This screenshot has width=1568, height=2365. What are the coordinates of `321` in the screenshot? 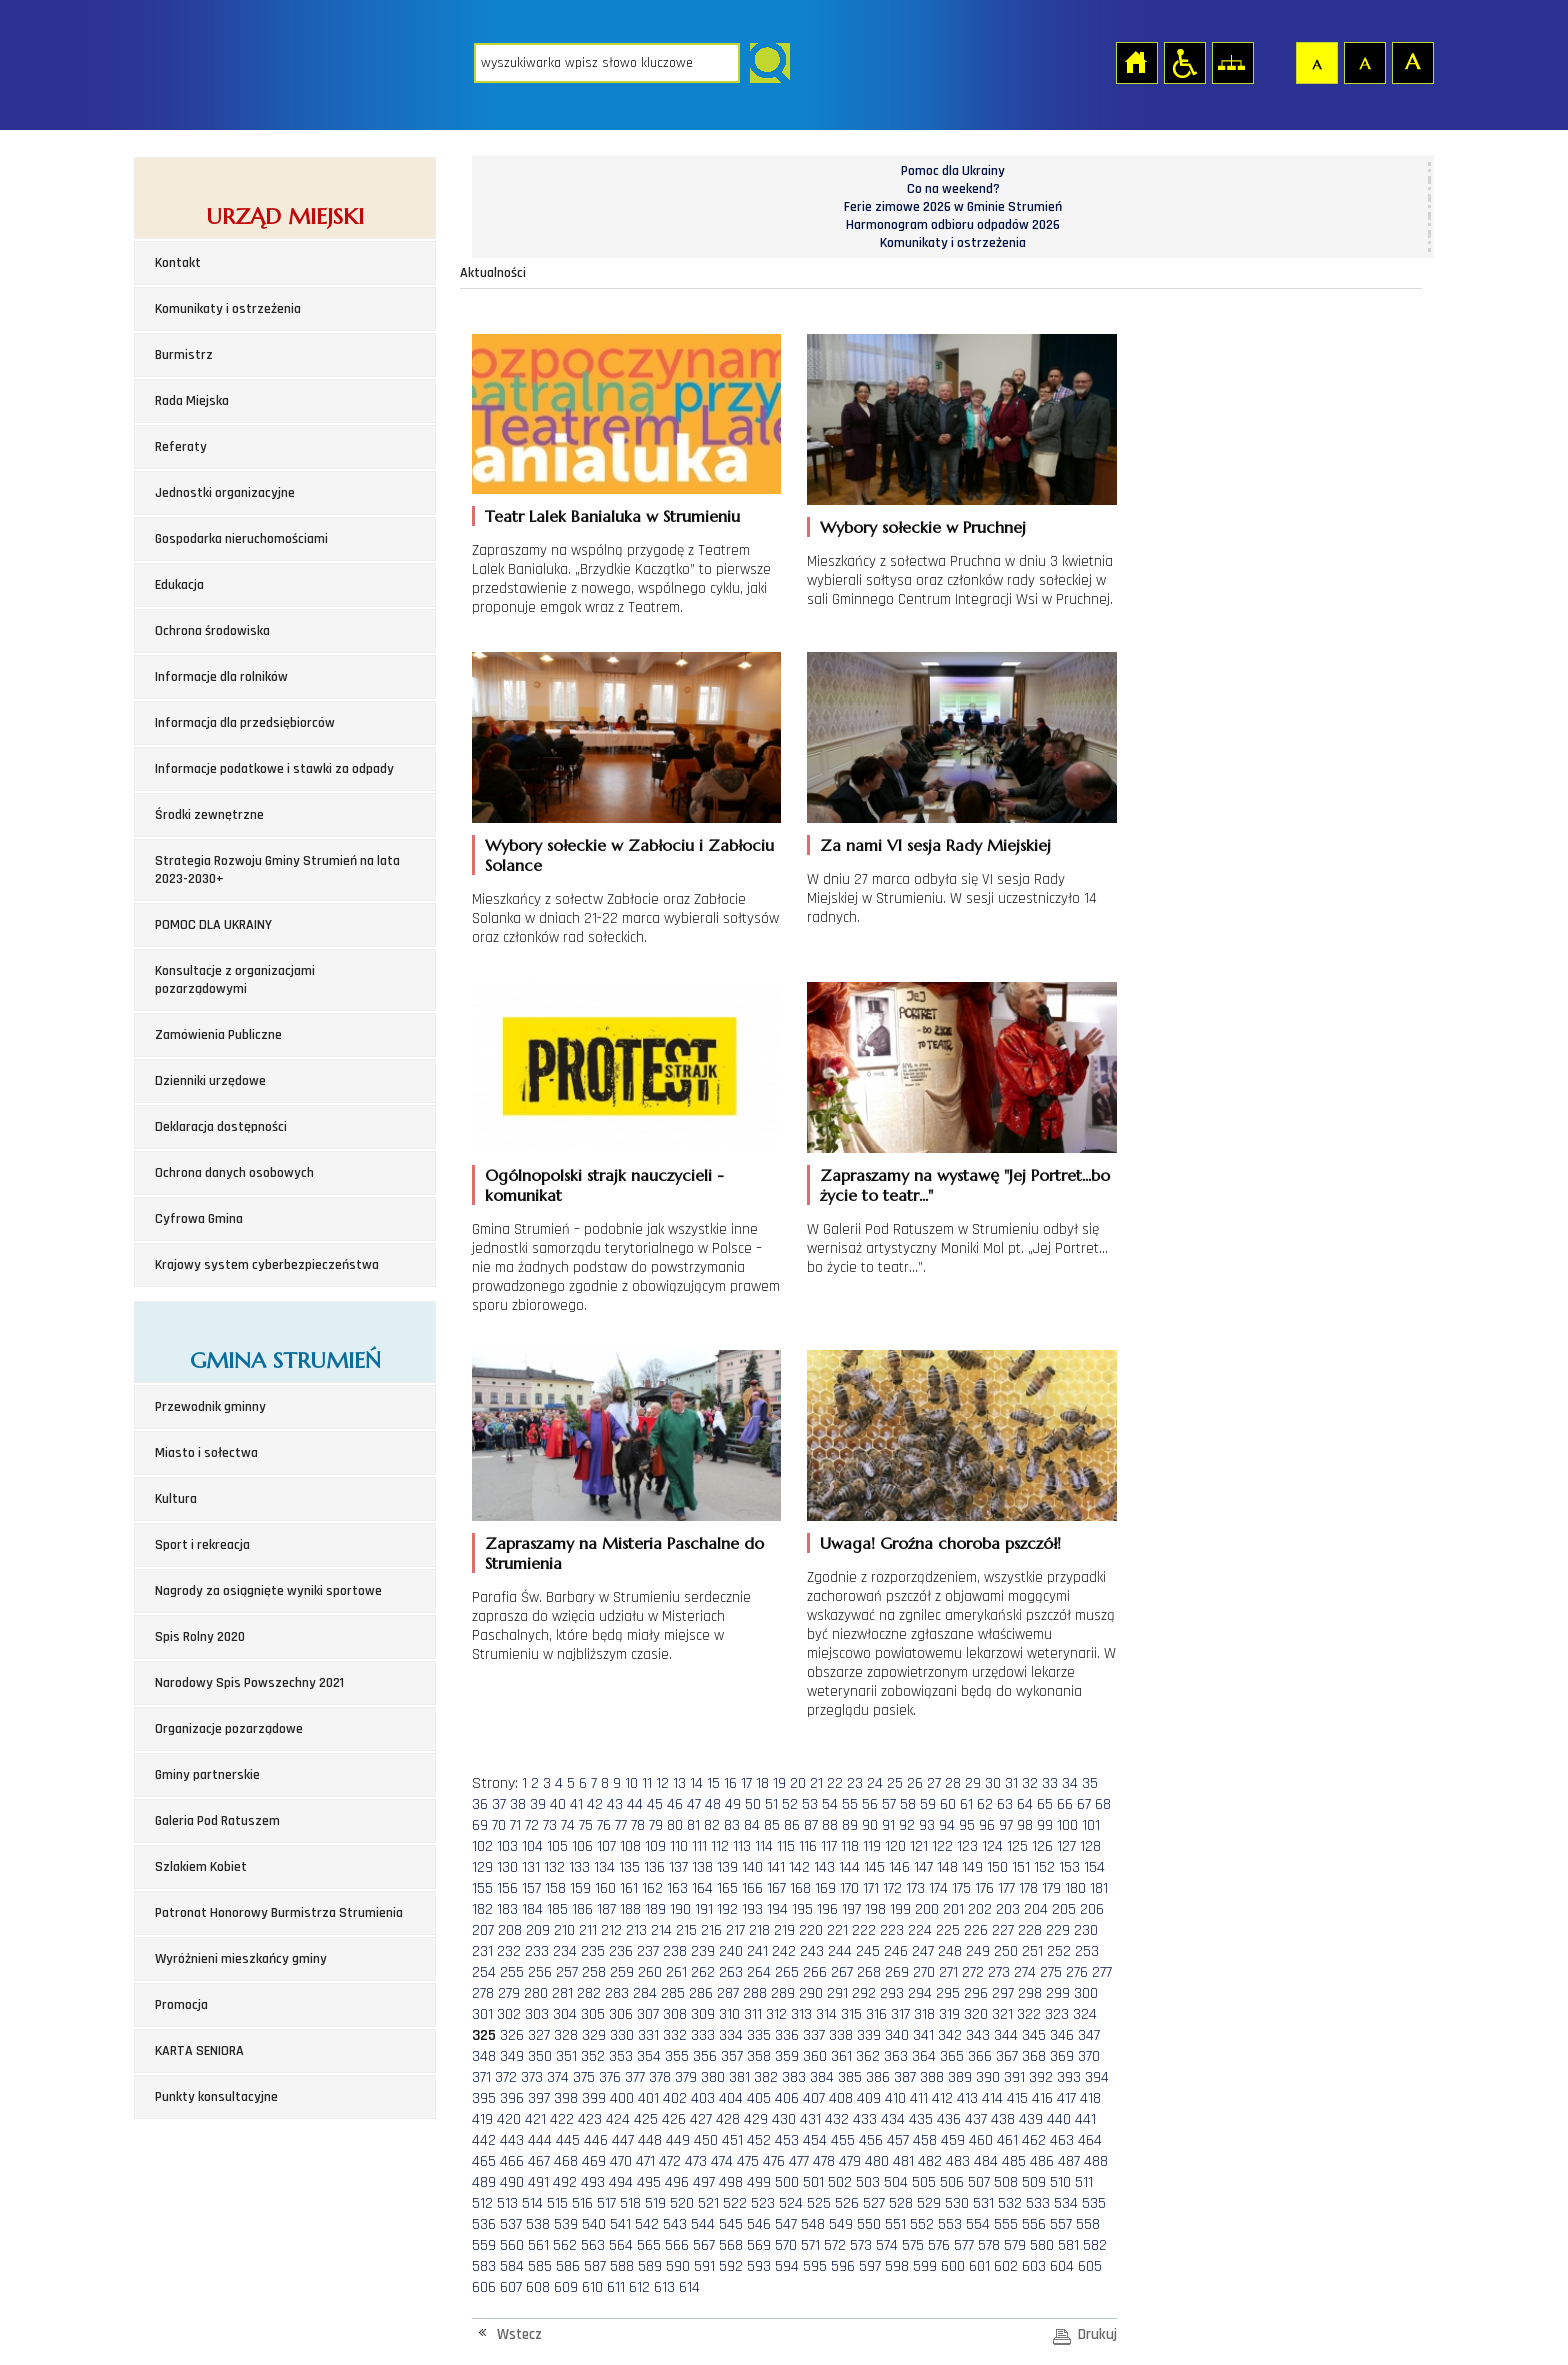 It's located at (1002, 2014).